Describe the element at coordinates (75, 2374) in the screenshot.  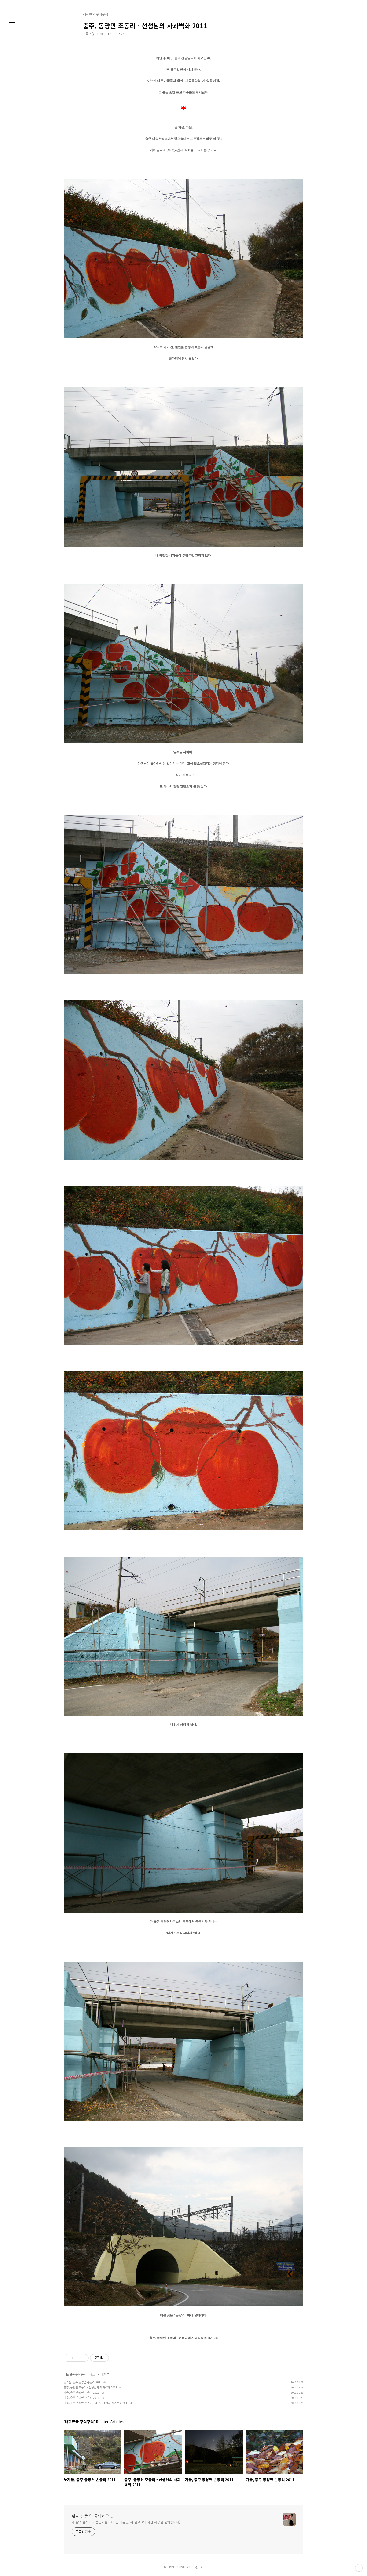
I see `대한민국 구석구석` at that location.